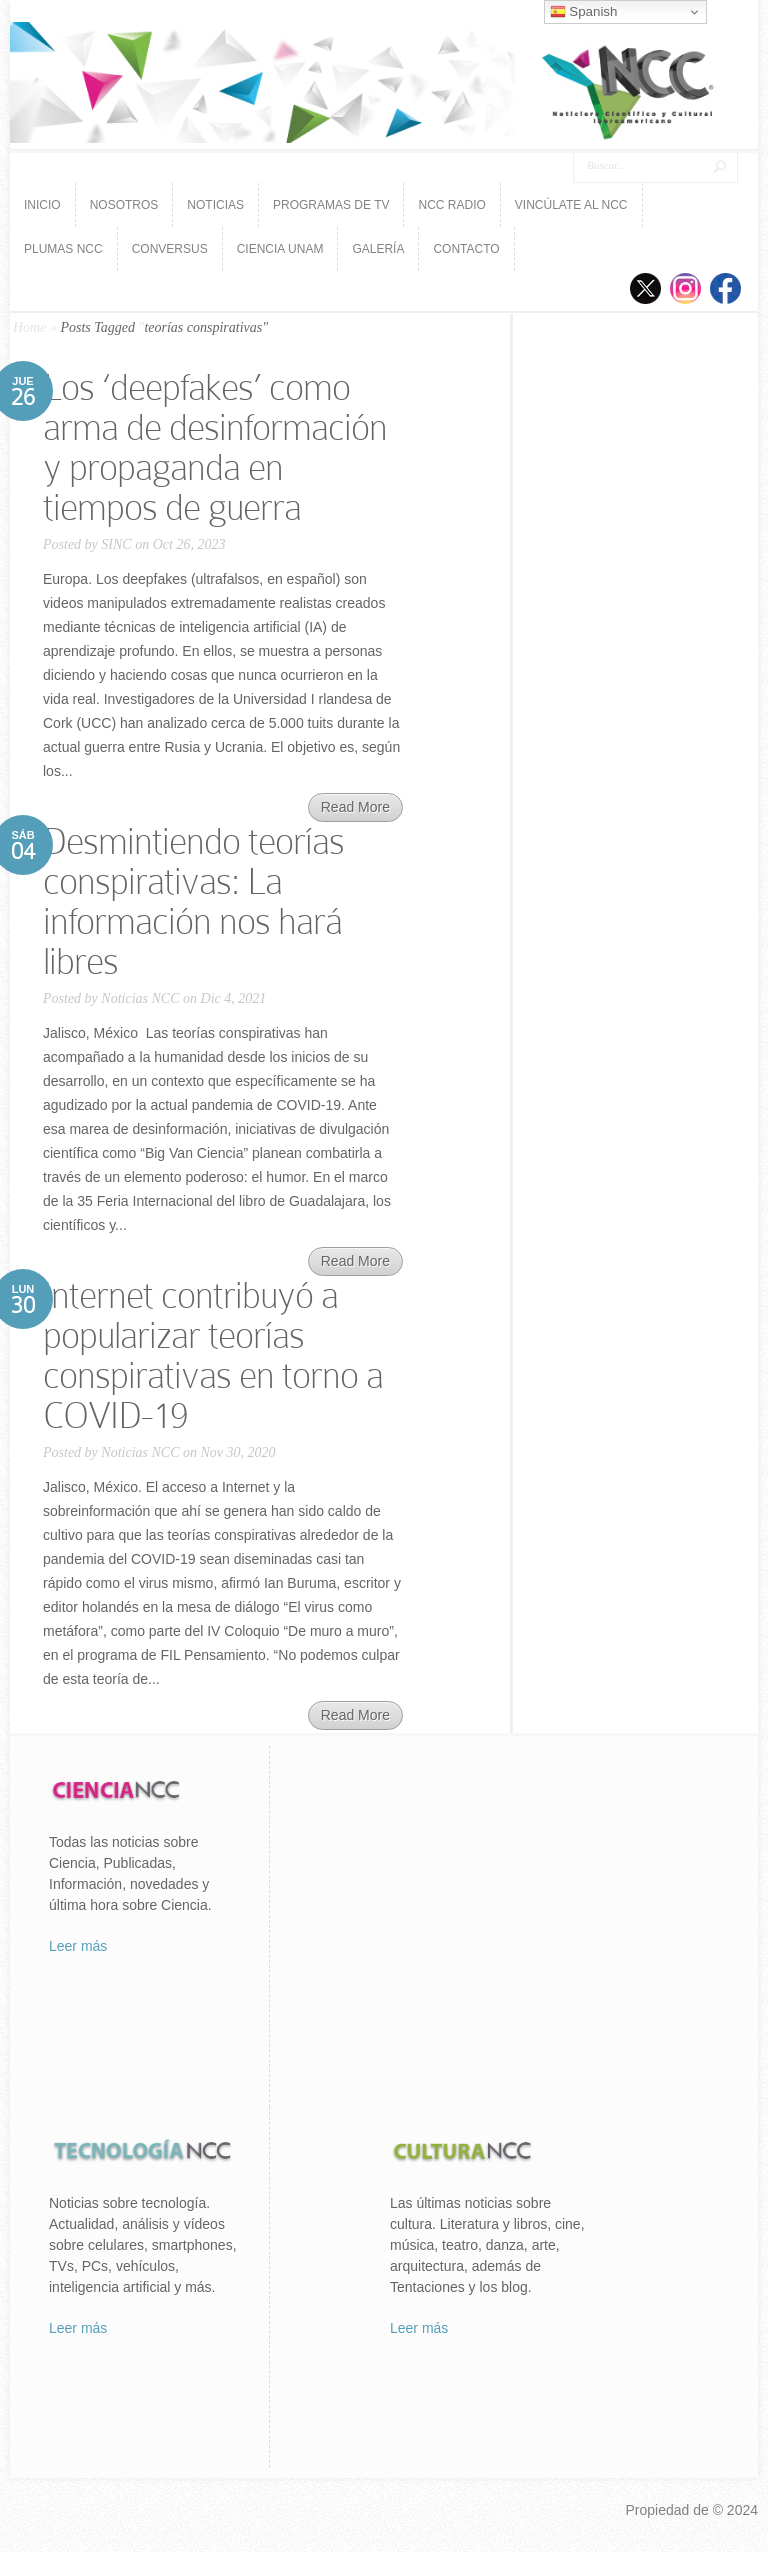 The width and height of the screenshot is (768, 2552). Describe the element at coordinates (193, 901) in the screenshot. I see `Desmintiendo teorías conspirativas: La información nos hará libres` at that location.